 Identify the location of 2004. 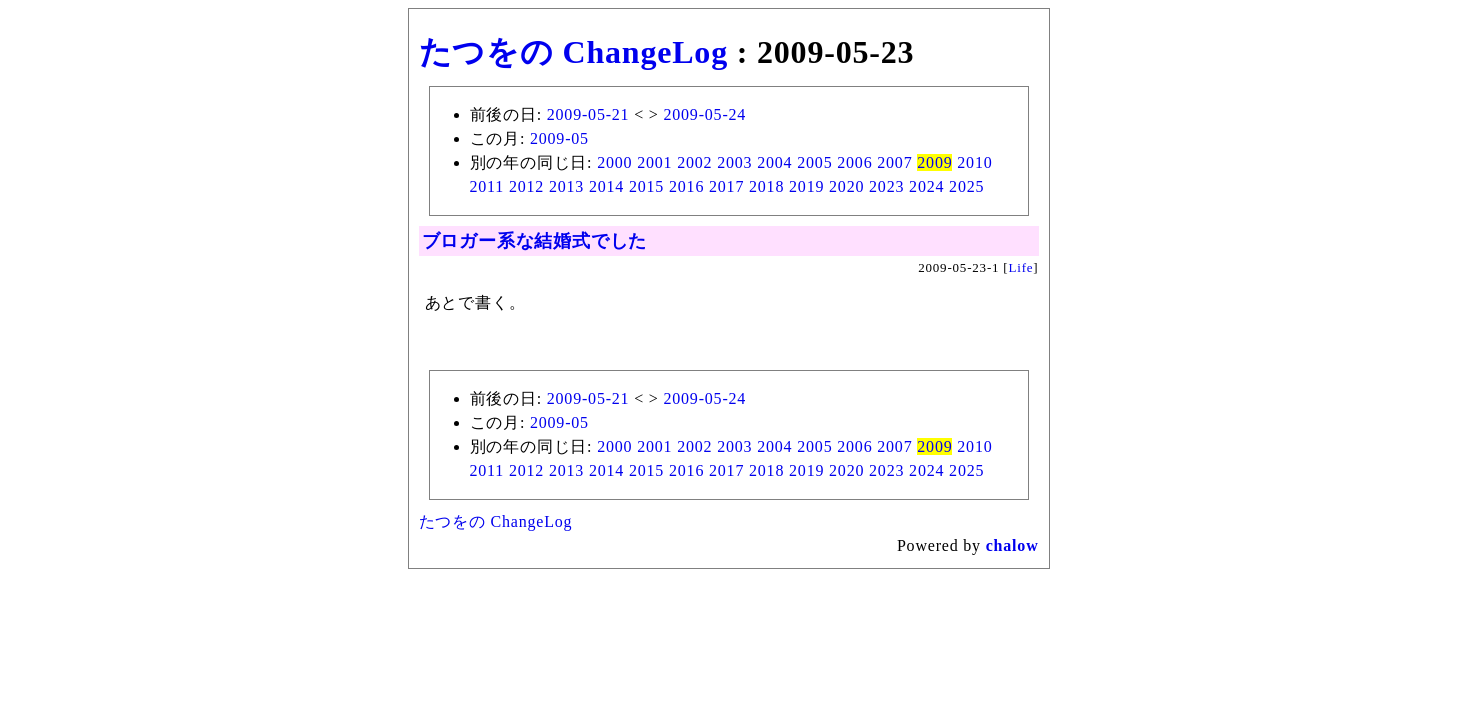
(774, 162).